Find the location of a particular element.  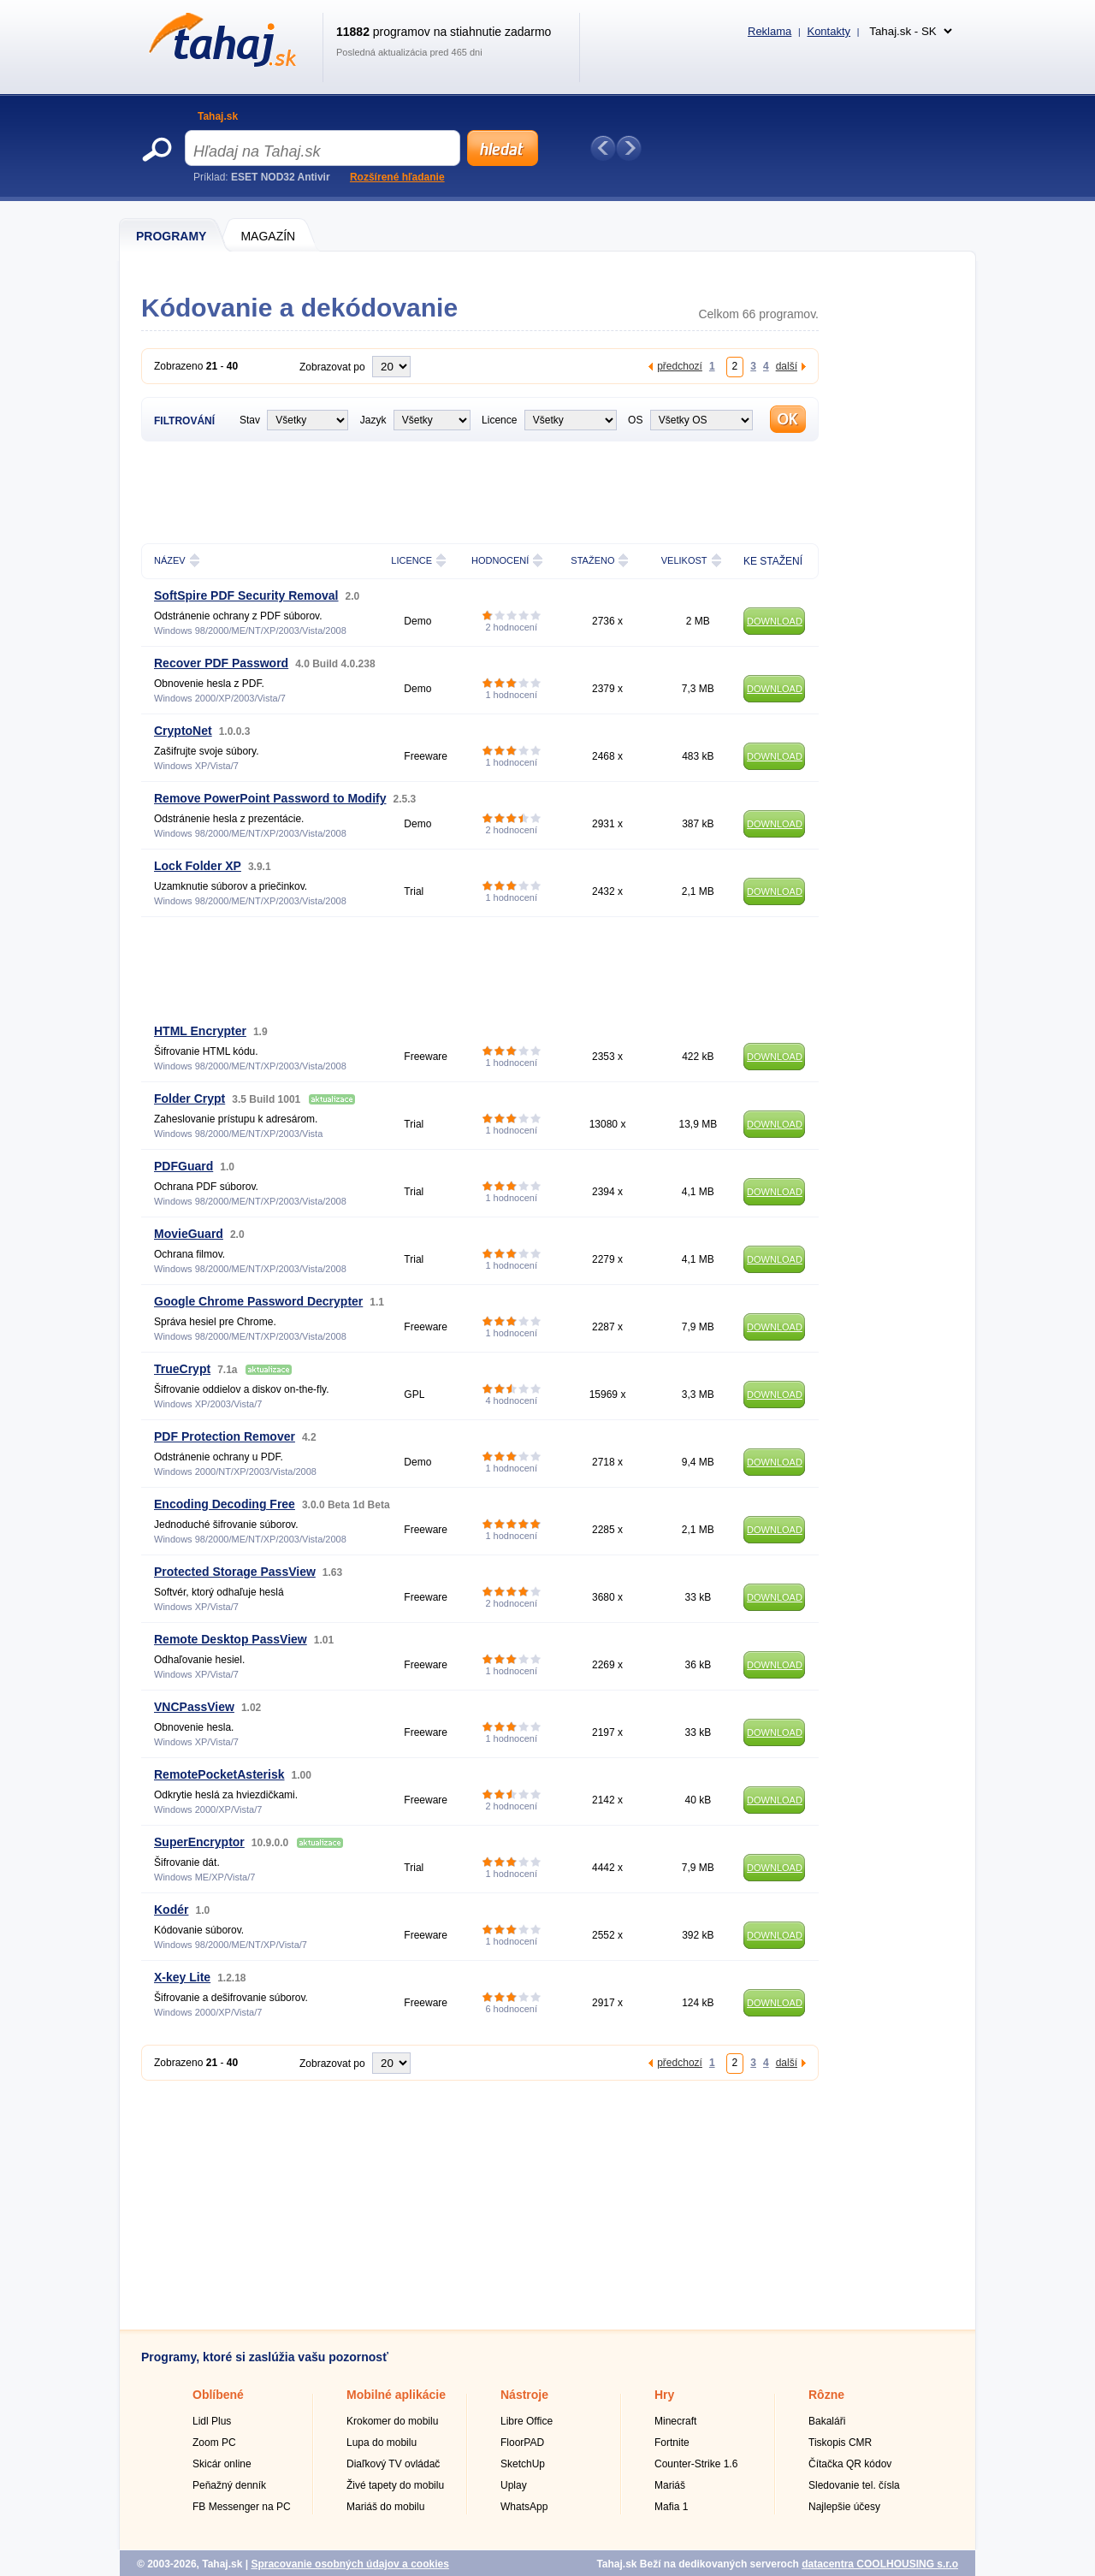

FB Messenger na PC is located at coordinates (241, 2507).